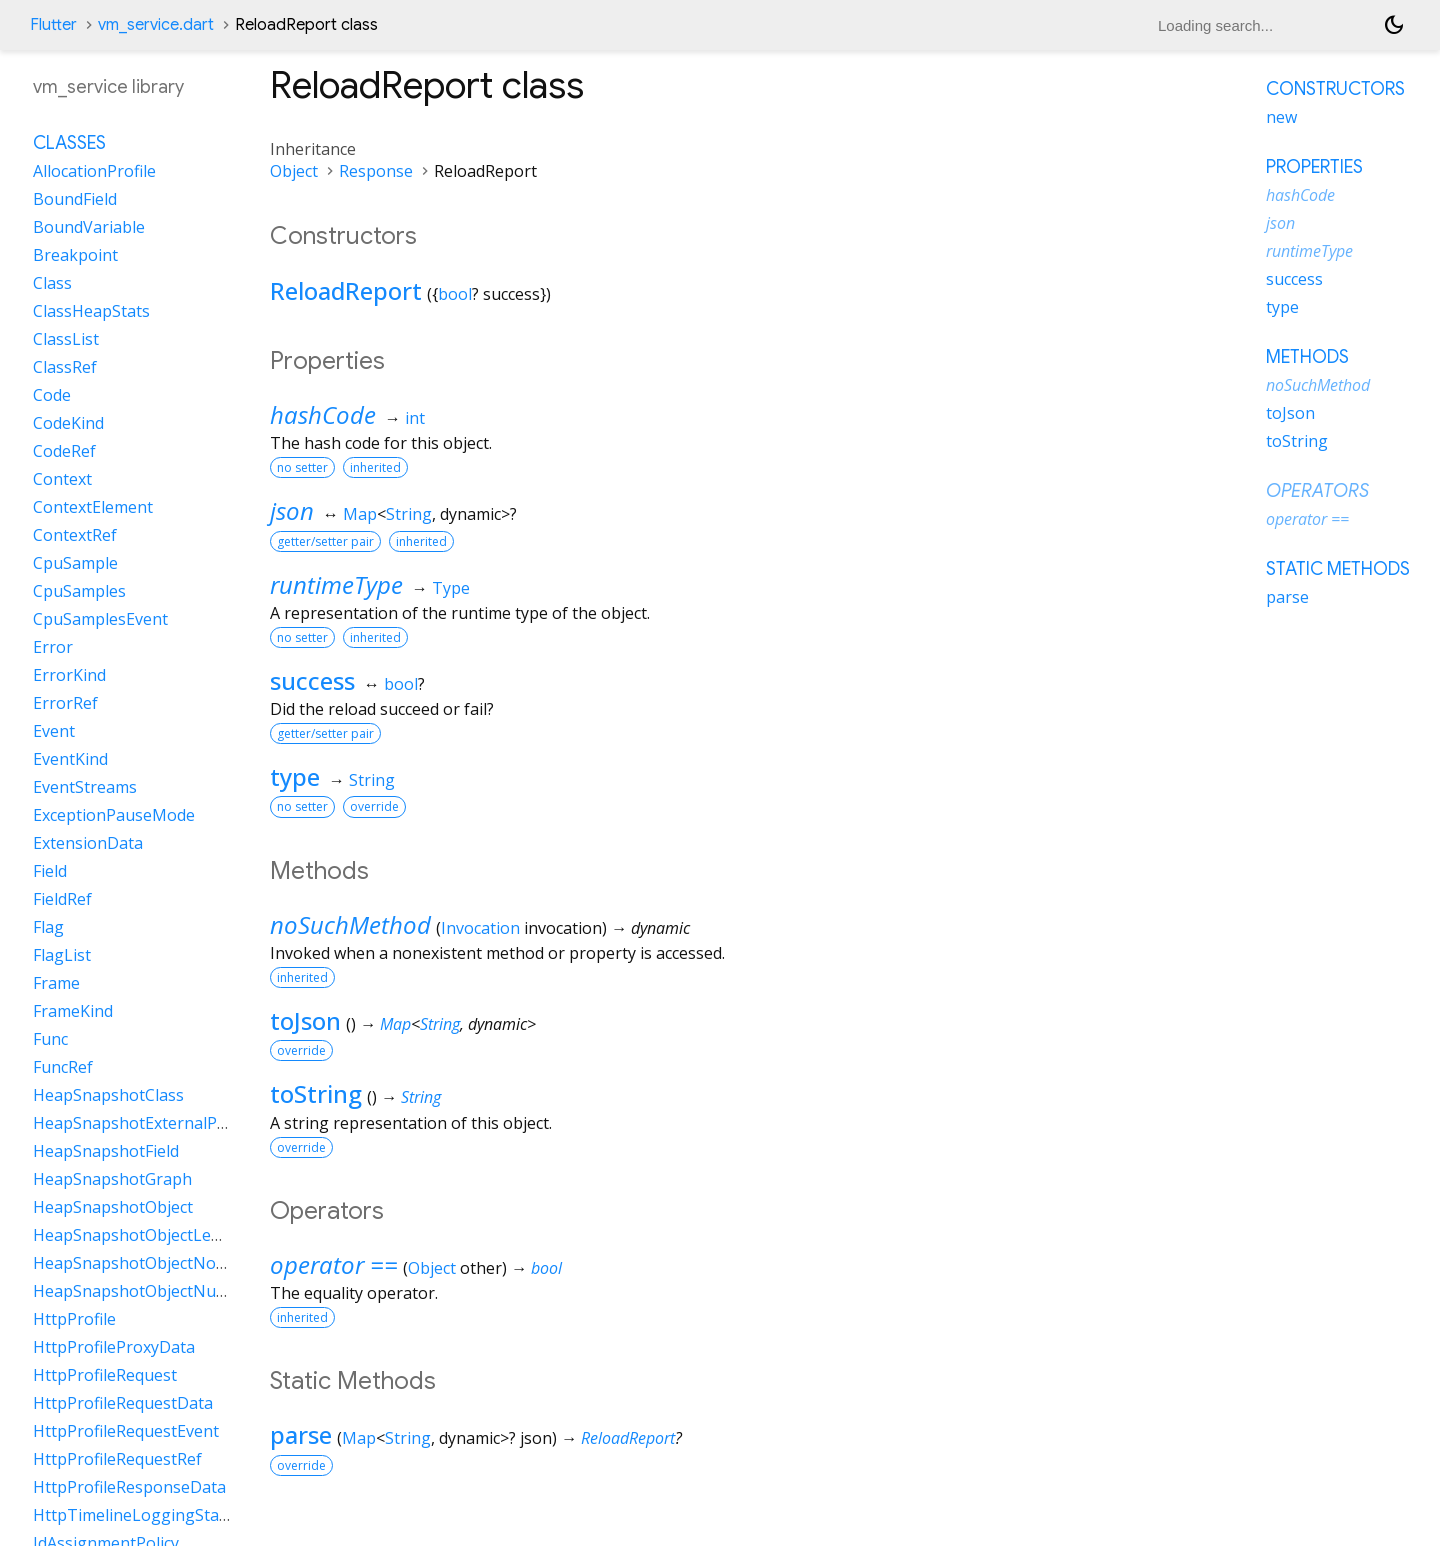 The image size is (1440, 1546). What do you see at coordinates (52, 395) in the screenshot?
I see `Code` at bounding box center [52, 395].